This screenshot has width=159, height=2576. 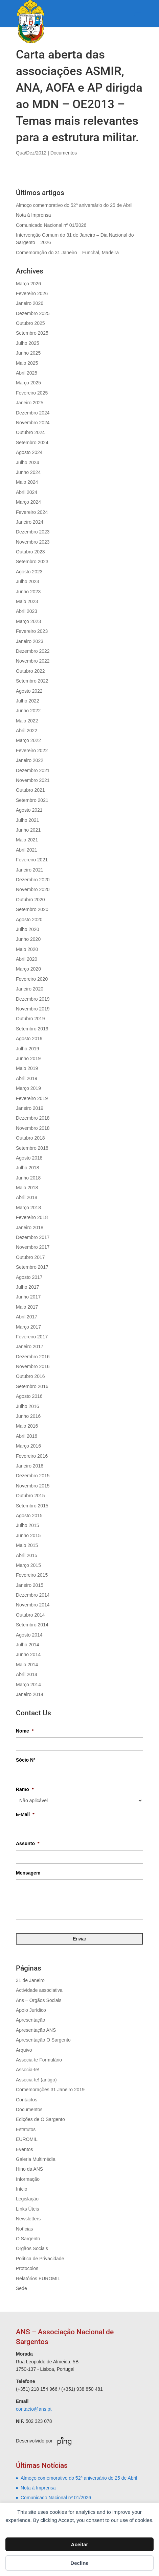 What do you see at coordinates (33, 1604) in the screenshot?
I see `Novembro 2014` at bounding box center [33, 1604].